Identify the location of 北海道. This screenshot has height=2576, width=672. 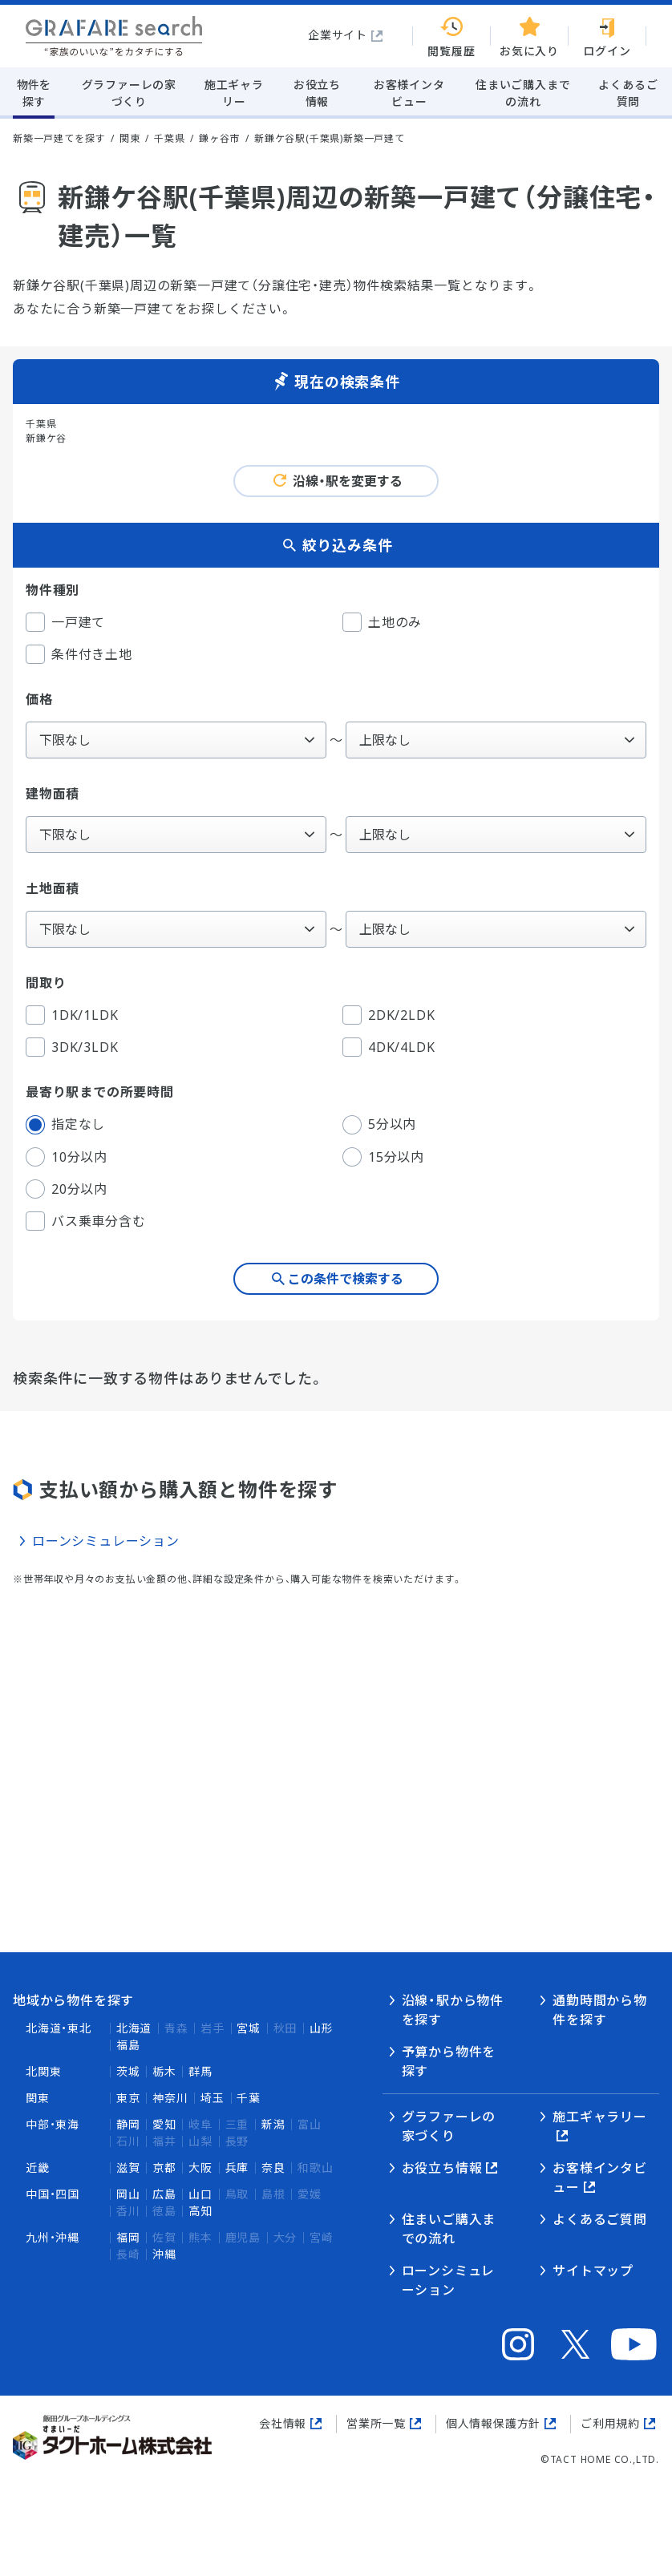
(134, 2028).